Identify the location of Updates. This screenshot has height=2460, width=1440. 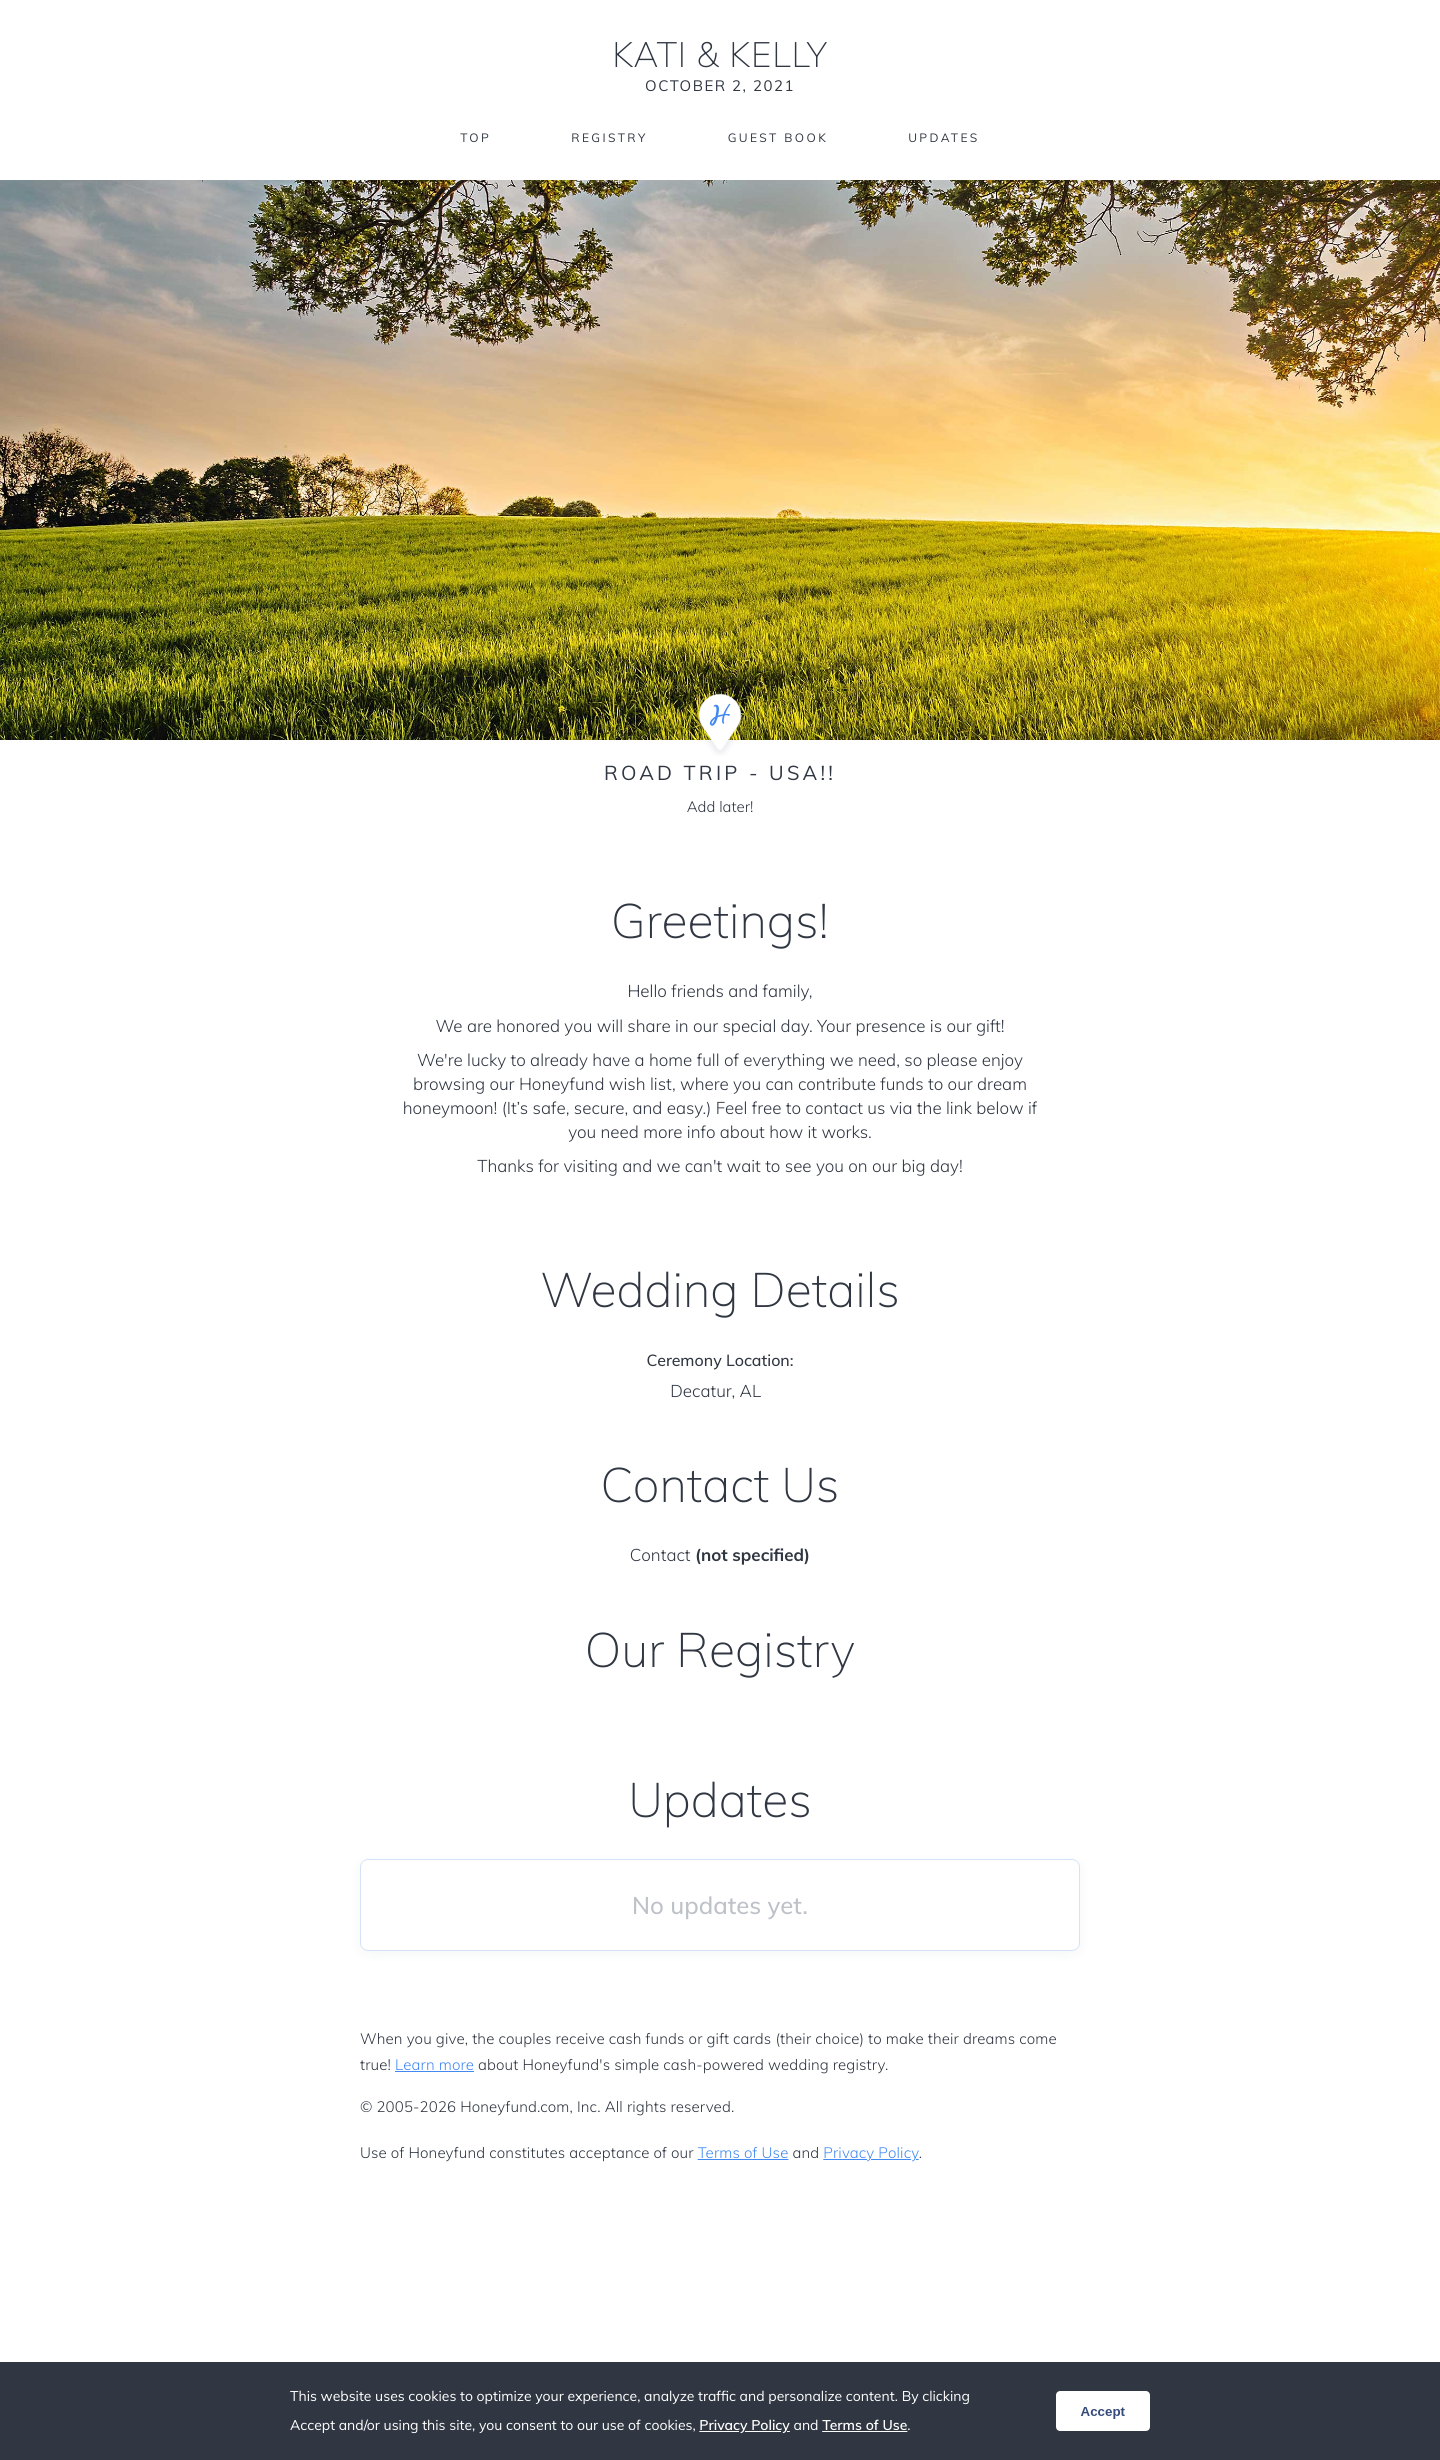
(944, 137).